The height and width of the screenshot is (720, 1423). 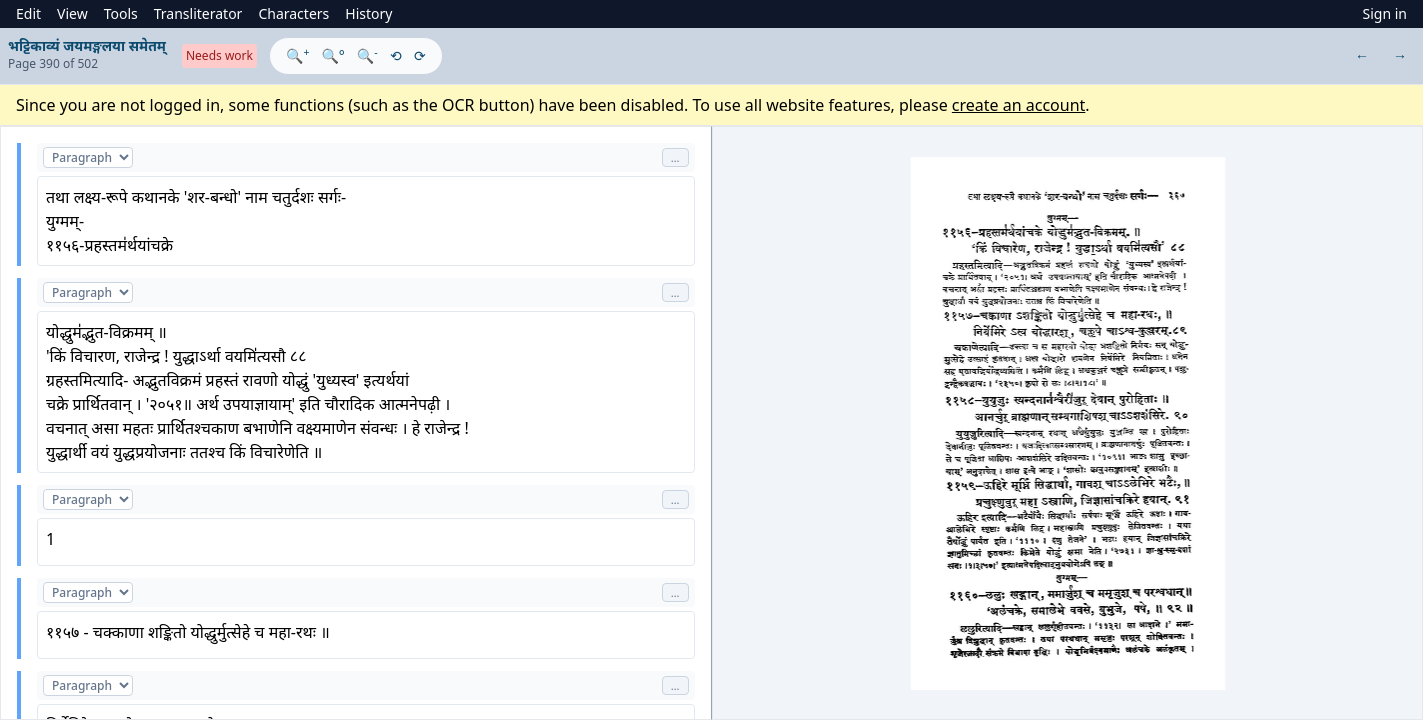 What do you see at coordinates (368, 13) in the screenshot?
I see `History` at bounding box center [368, 13].